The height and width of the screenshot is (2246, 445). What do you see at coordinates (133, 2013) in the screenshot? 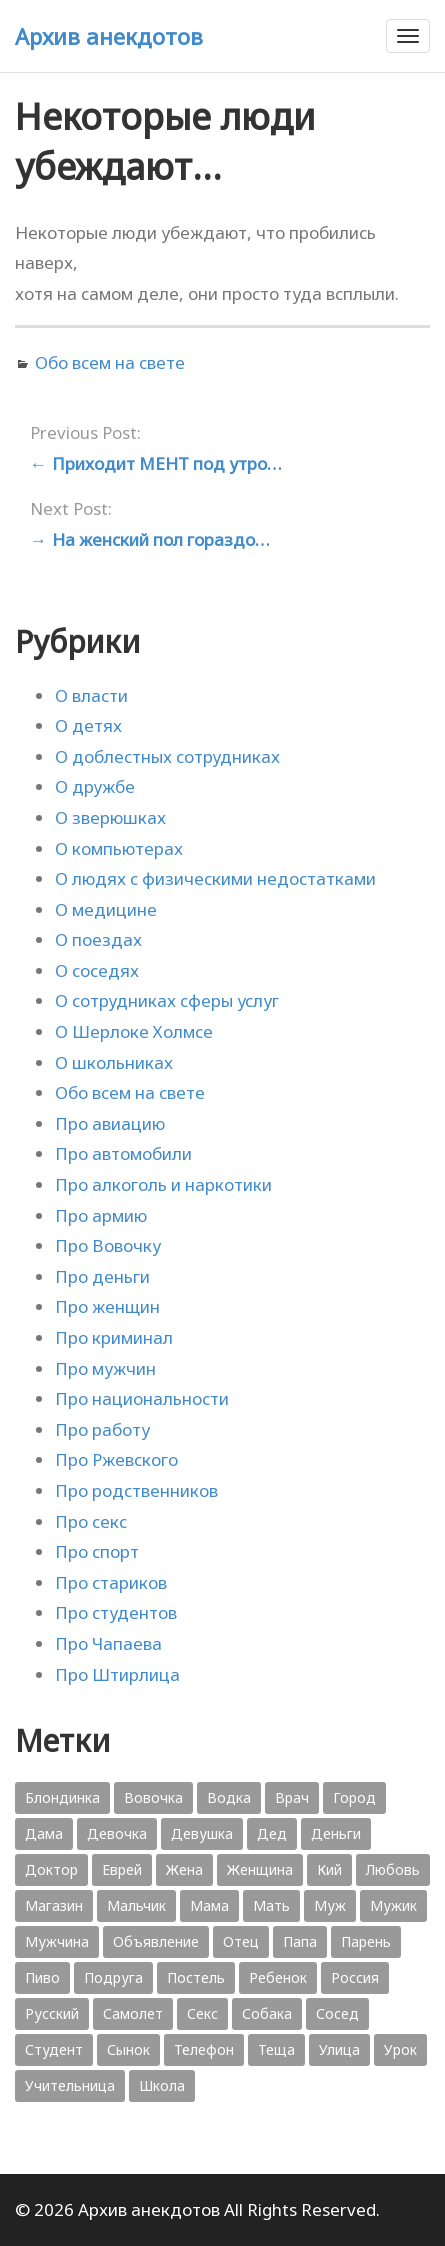
I see `Самолет [Самолет (354 элемента)]` at bounding box center [133, 2013].